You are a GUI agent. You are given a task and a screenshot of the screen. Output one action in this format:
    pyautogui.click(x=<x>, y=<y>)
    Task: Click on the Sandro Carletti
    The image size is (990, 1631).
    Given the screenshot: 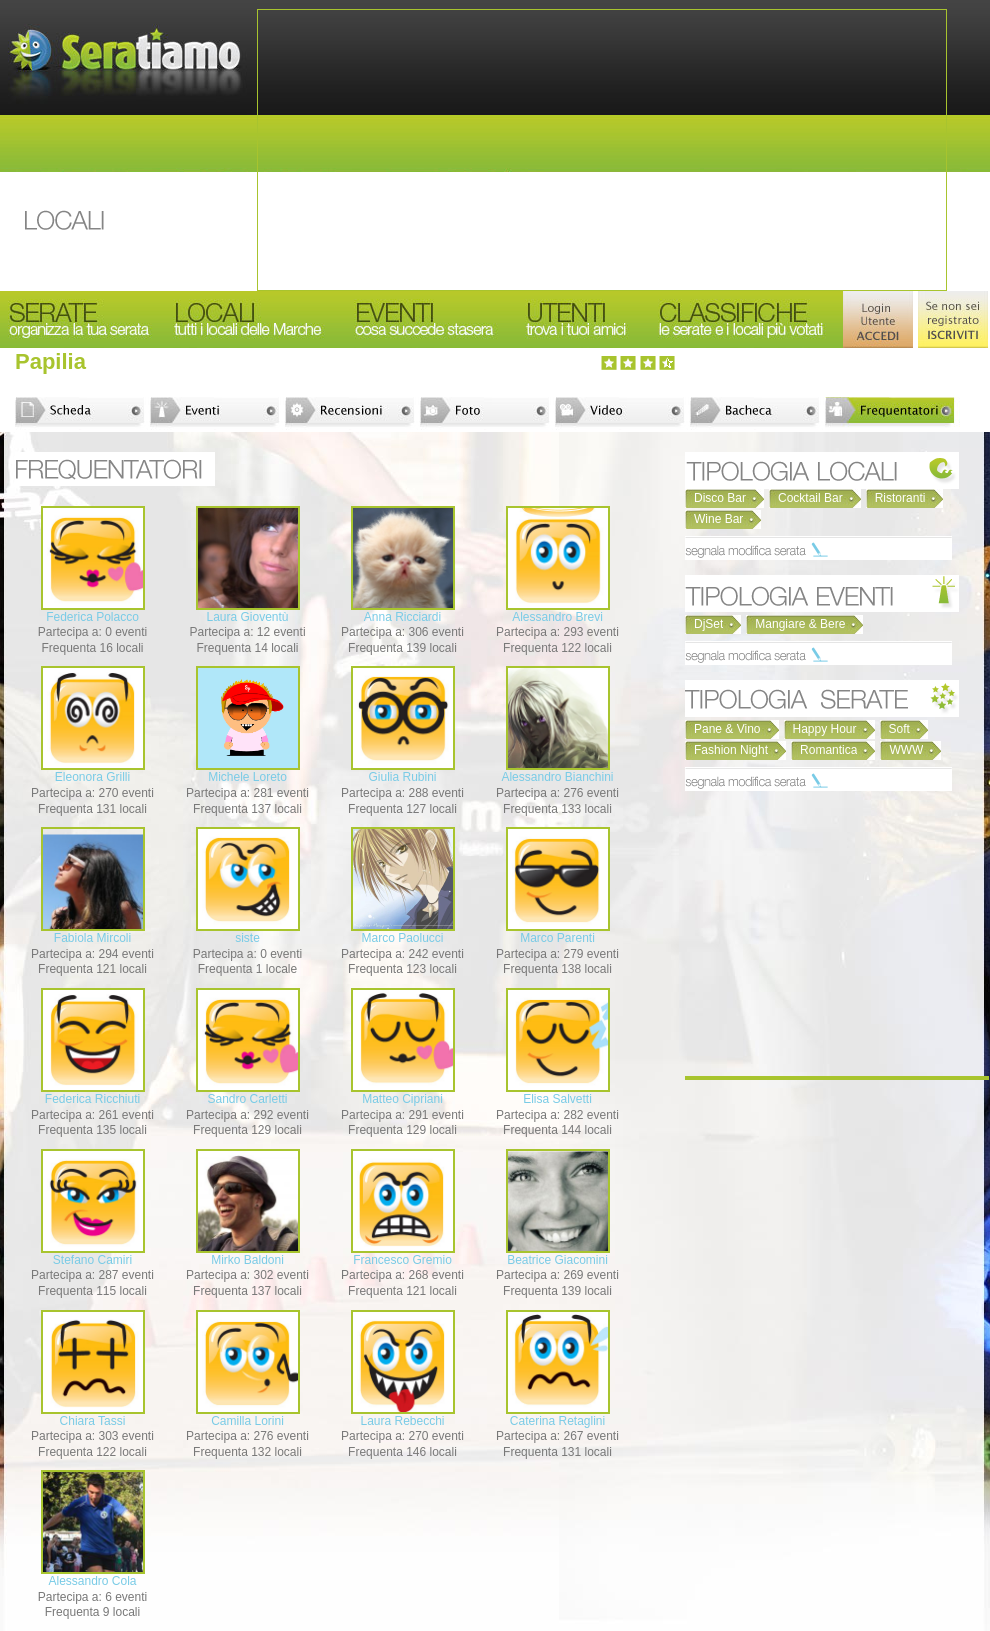 What is the action you would take?
    pyautogui.click(x=247, y=1099)
    